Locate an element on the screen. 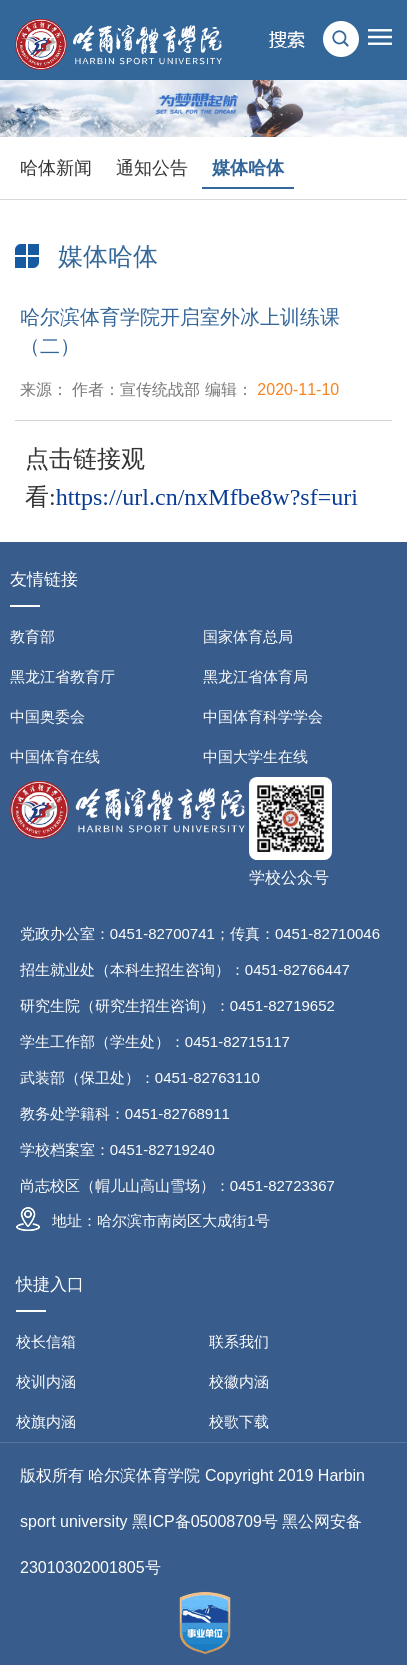  教育部 is located at coordinates (32, 636).